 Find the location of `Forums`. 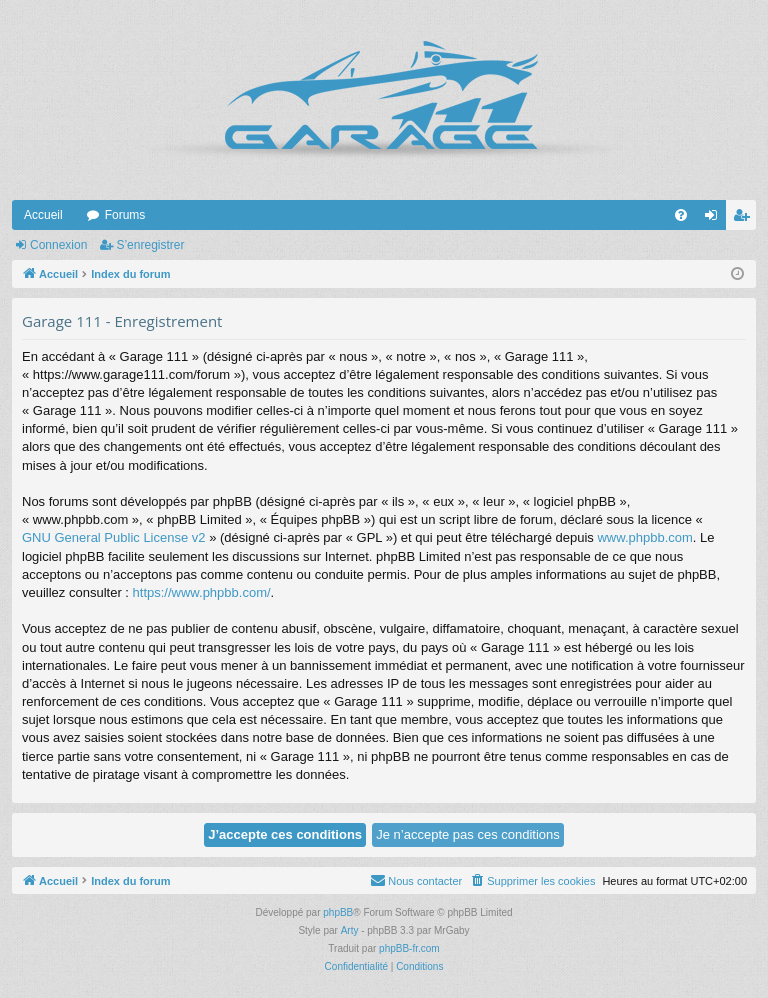

Forums is located at coordinates (125, 215).